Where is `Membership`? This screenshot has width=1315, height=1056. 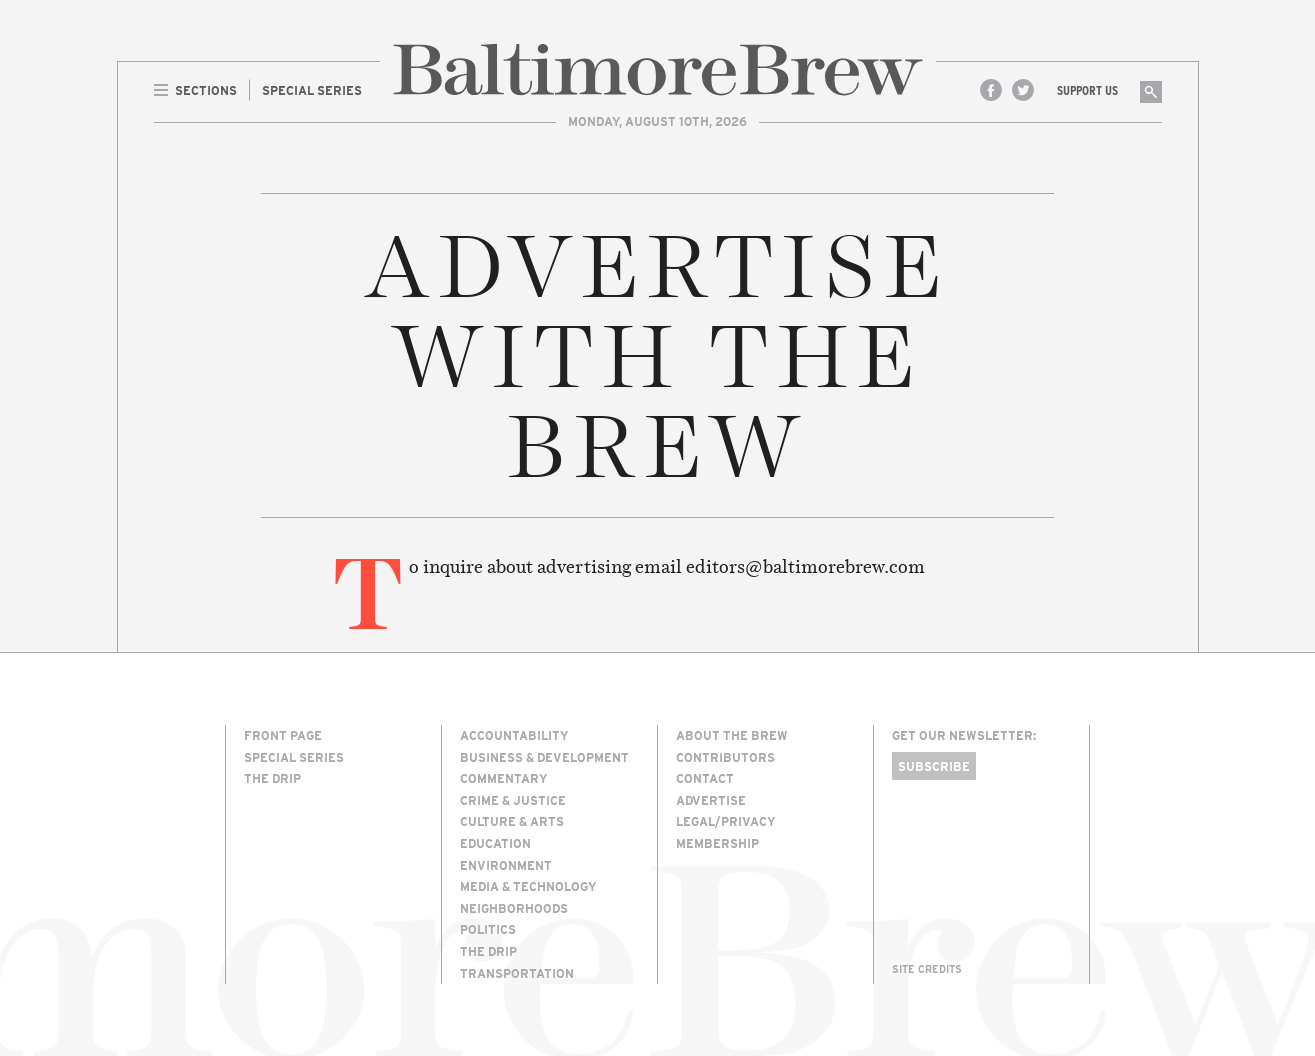 Membership is located at coordinates (717, 843).